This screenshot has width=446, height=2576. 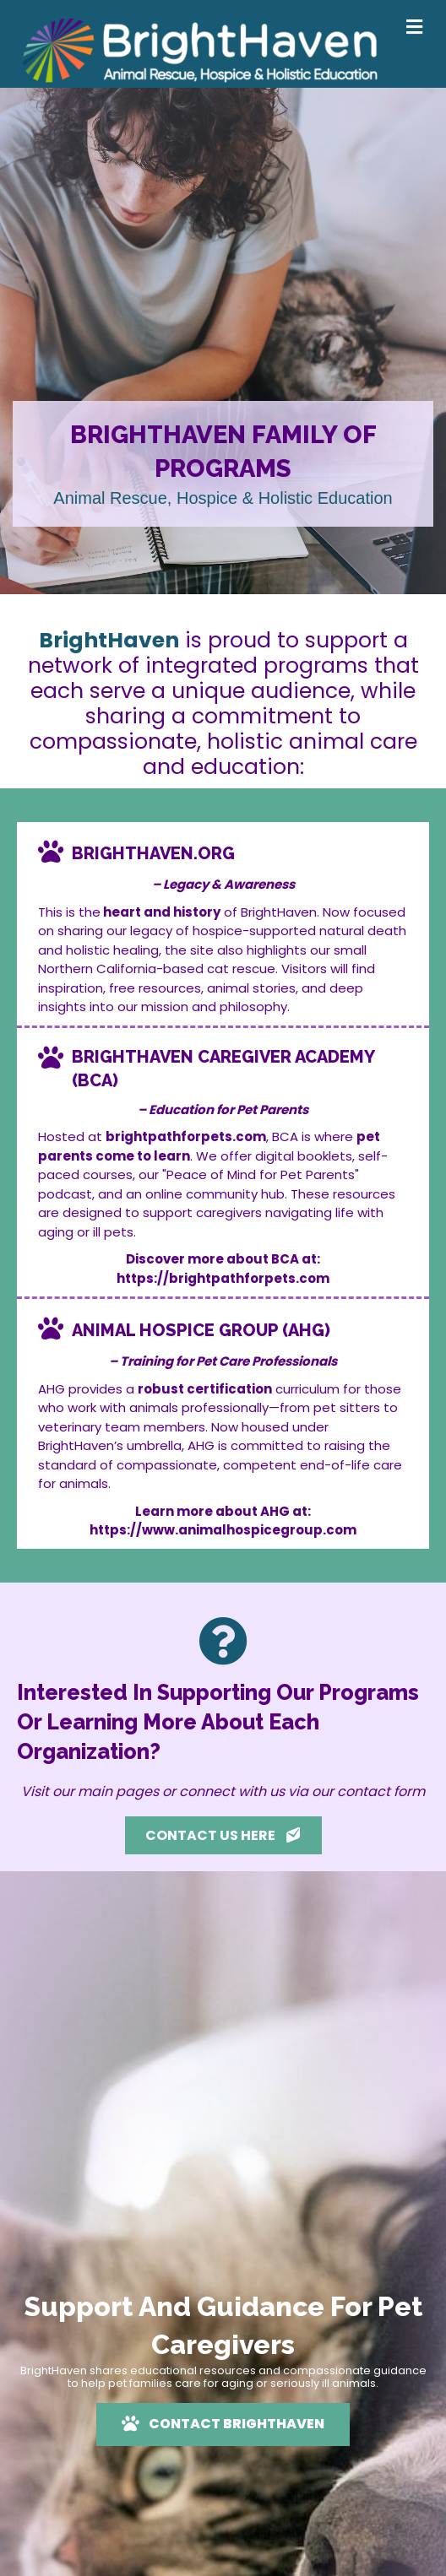 I want to click on https://brightpathforpets.com, so click(x=223, y=1278).